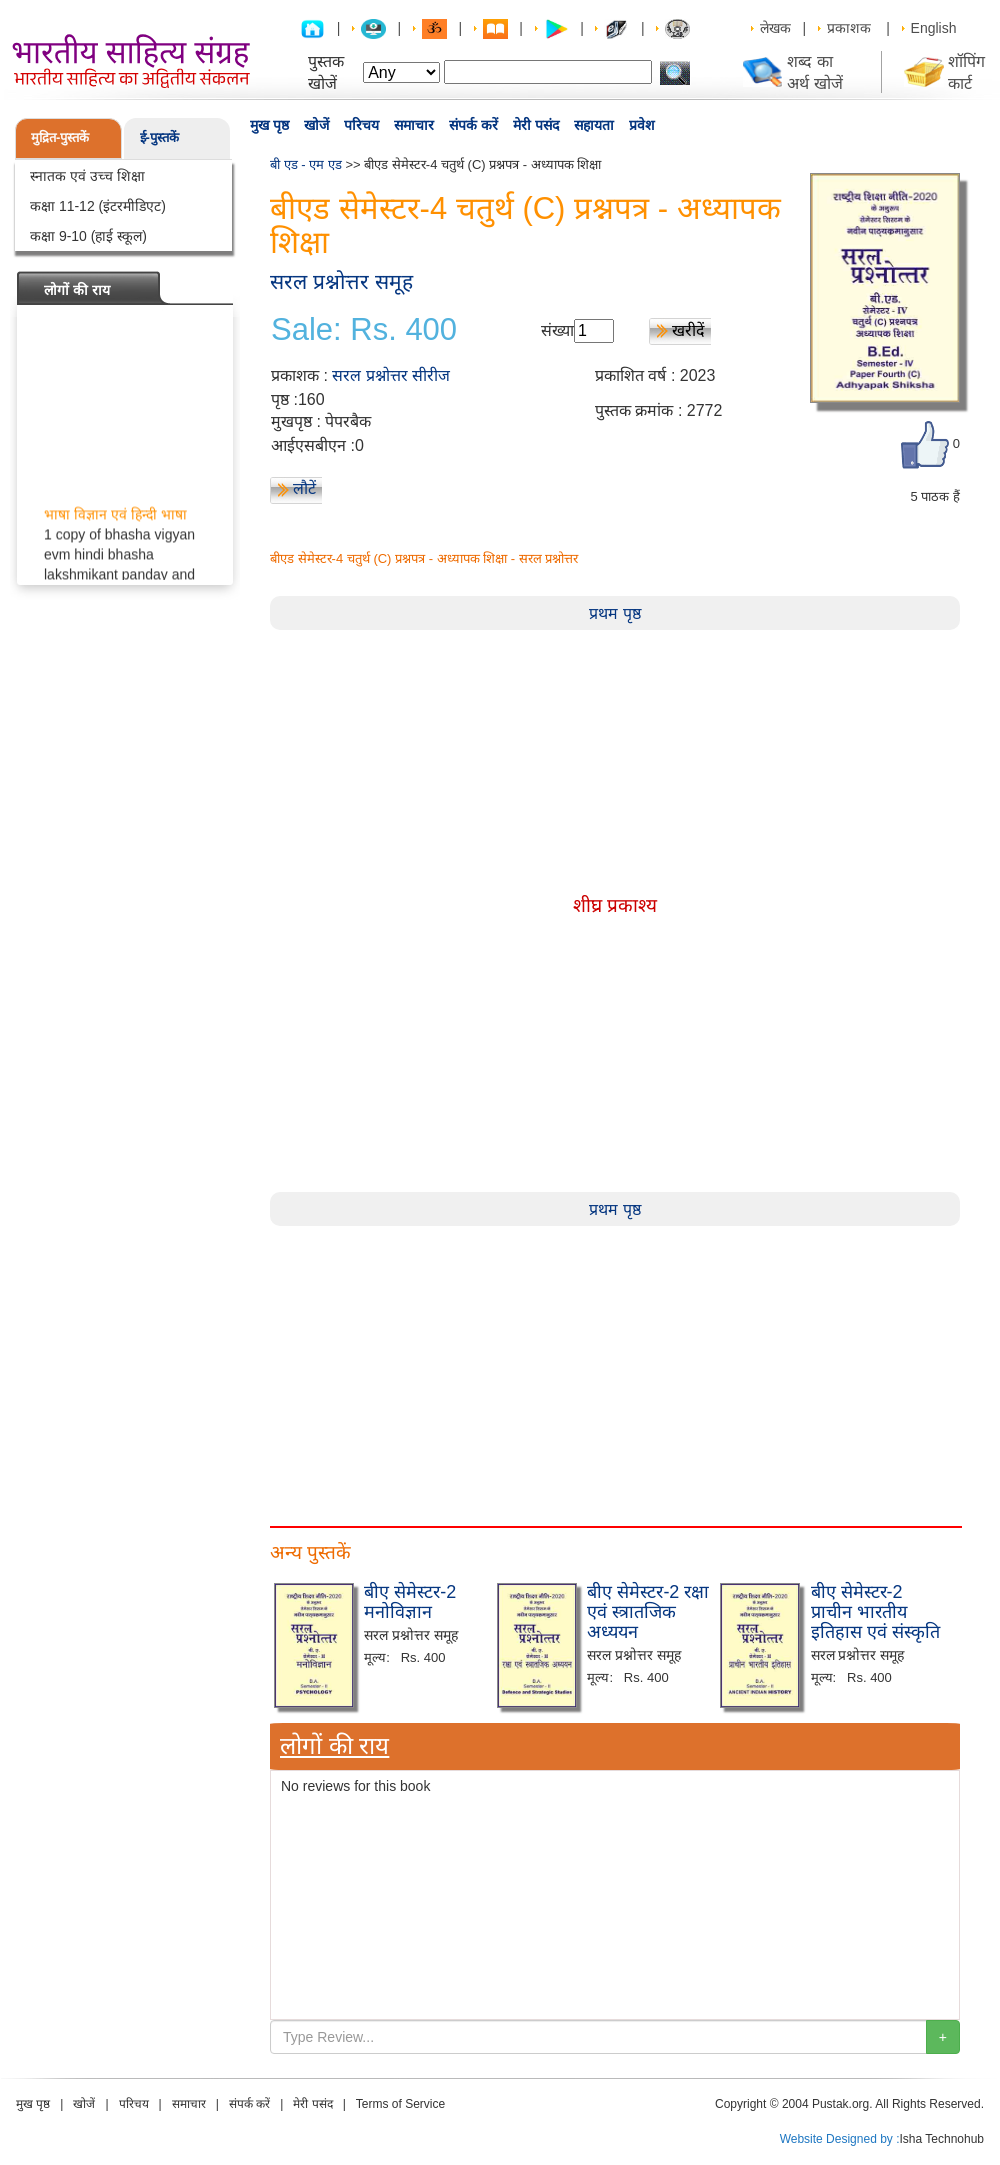 This screenshot has height=2165, width=1000. Describe the element at coordinates (934, 28) in the screenshot. I see `English` at that location.